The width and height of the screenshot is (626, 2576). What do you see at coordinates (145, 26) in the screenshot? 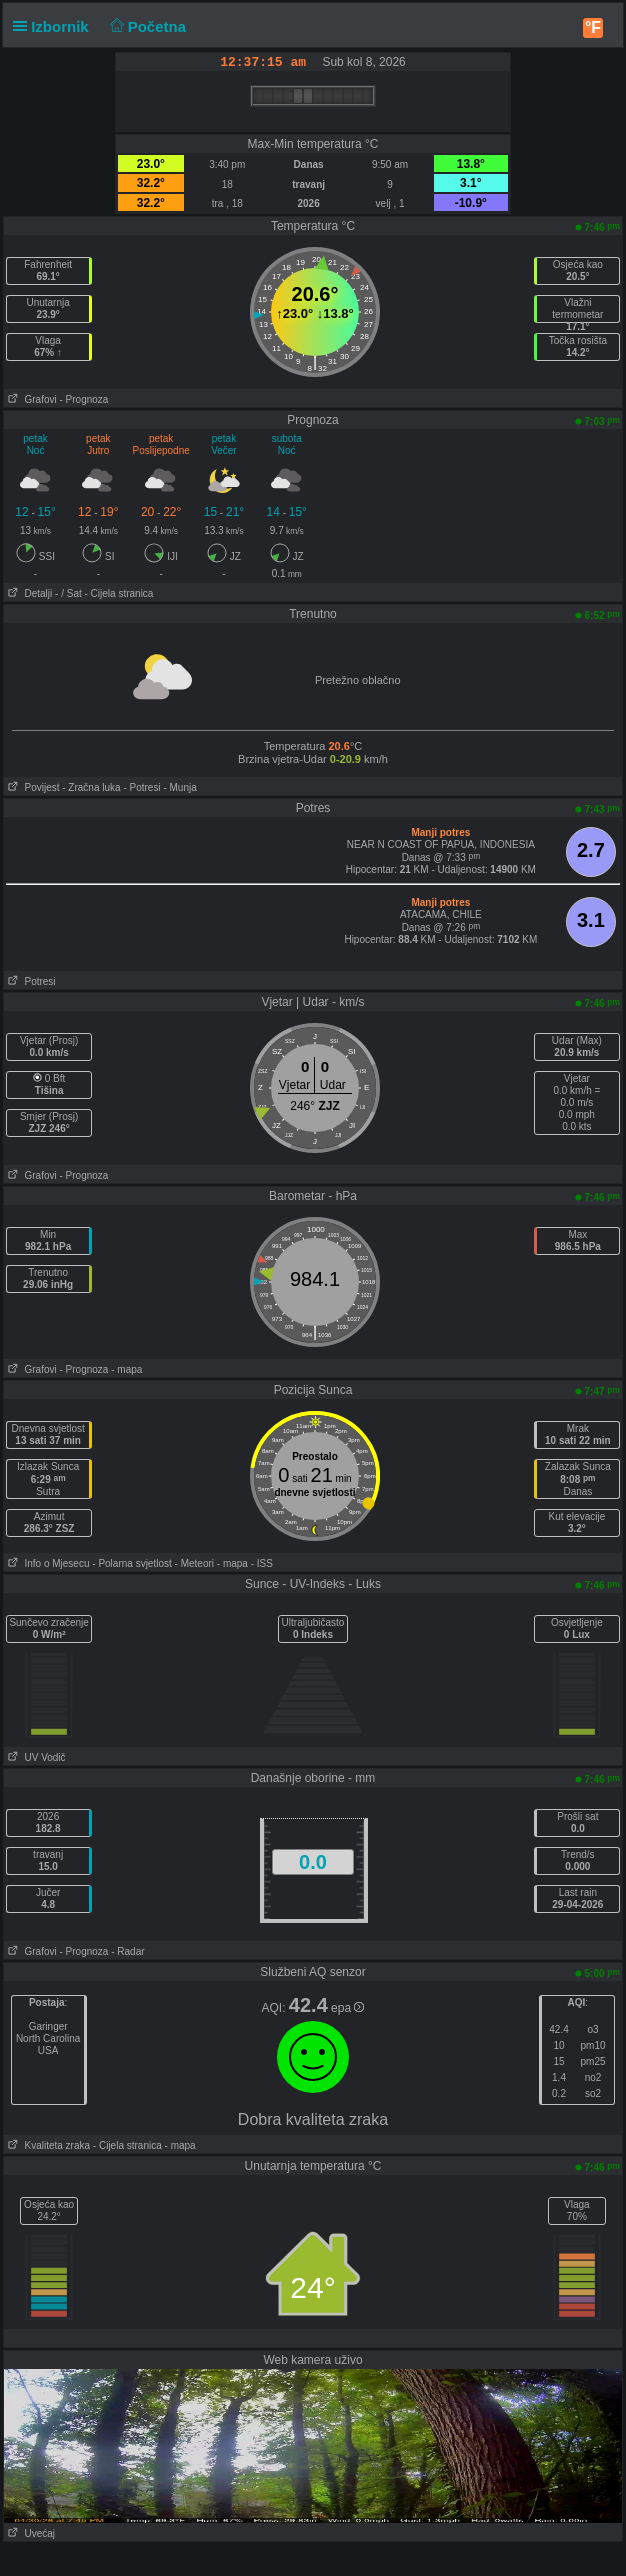
I see `Početna` at bounding box center [145, 26].